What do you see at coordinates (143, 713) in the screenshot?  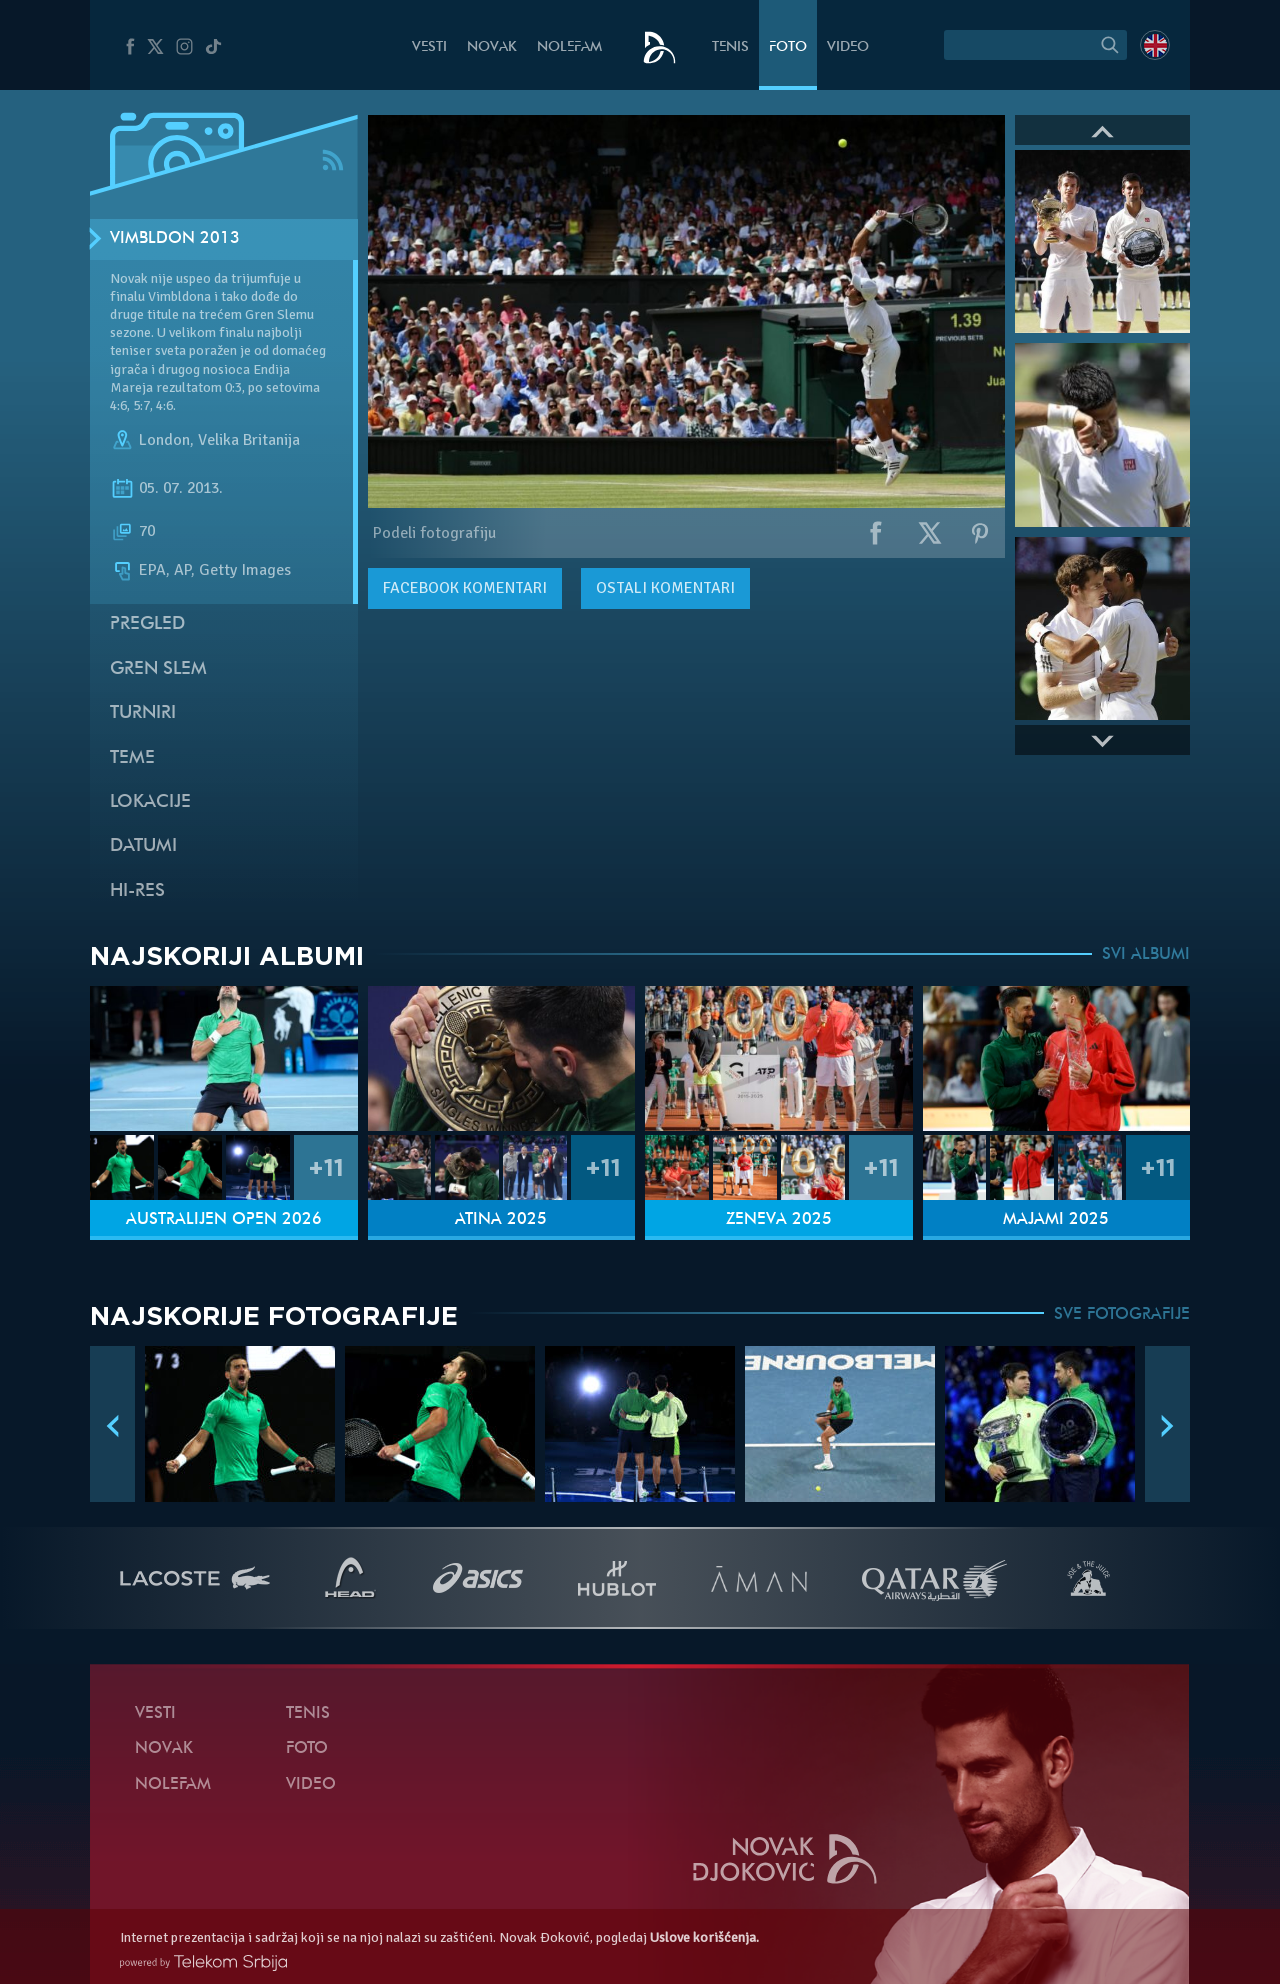 I see `Turniri` at bounding box center [143, 713].